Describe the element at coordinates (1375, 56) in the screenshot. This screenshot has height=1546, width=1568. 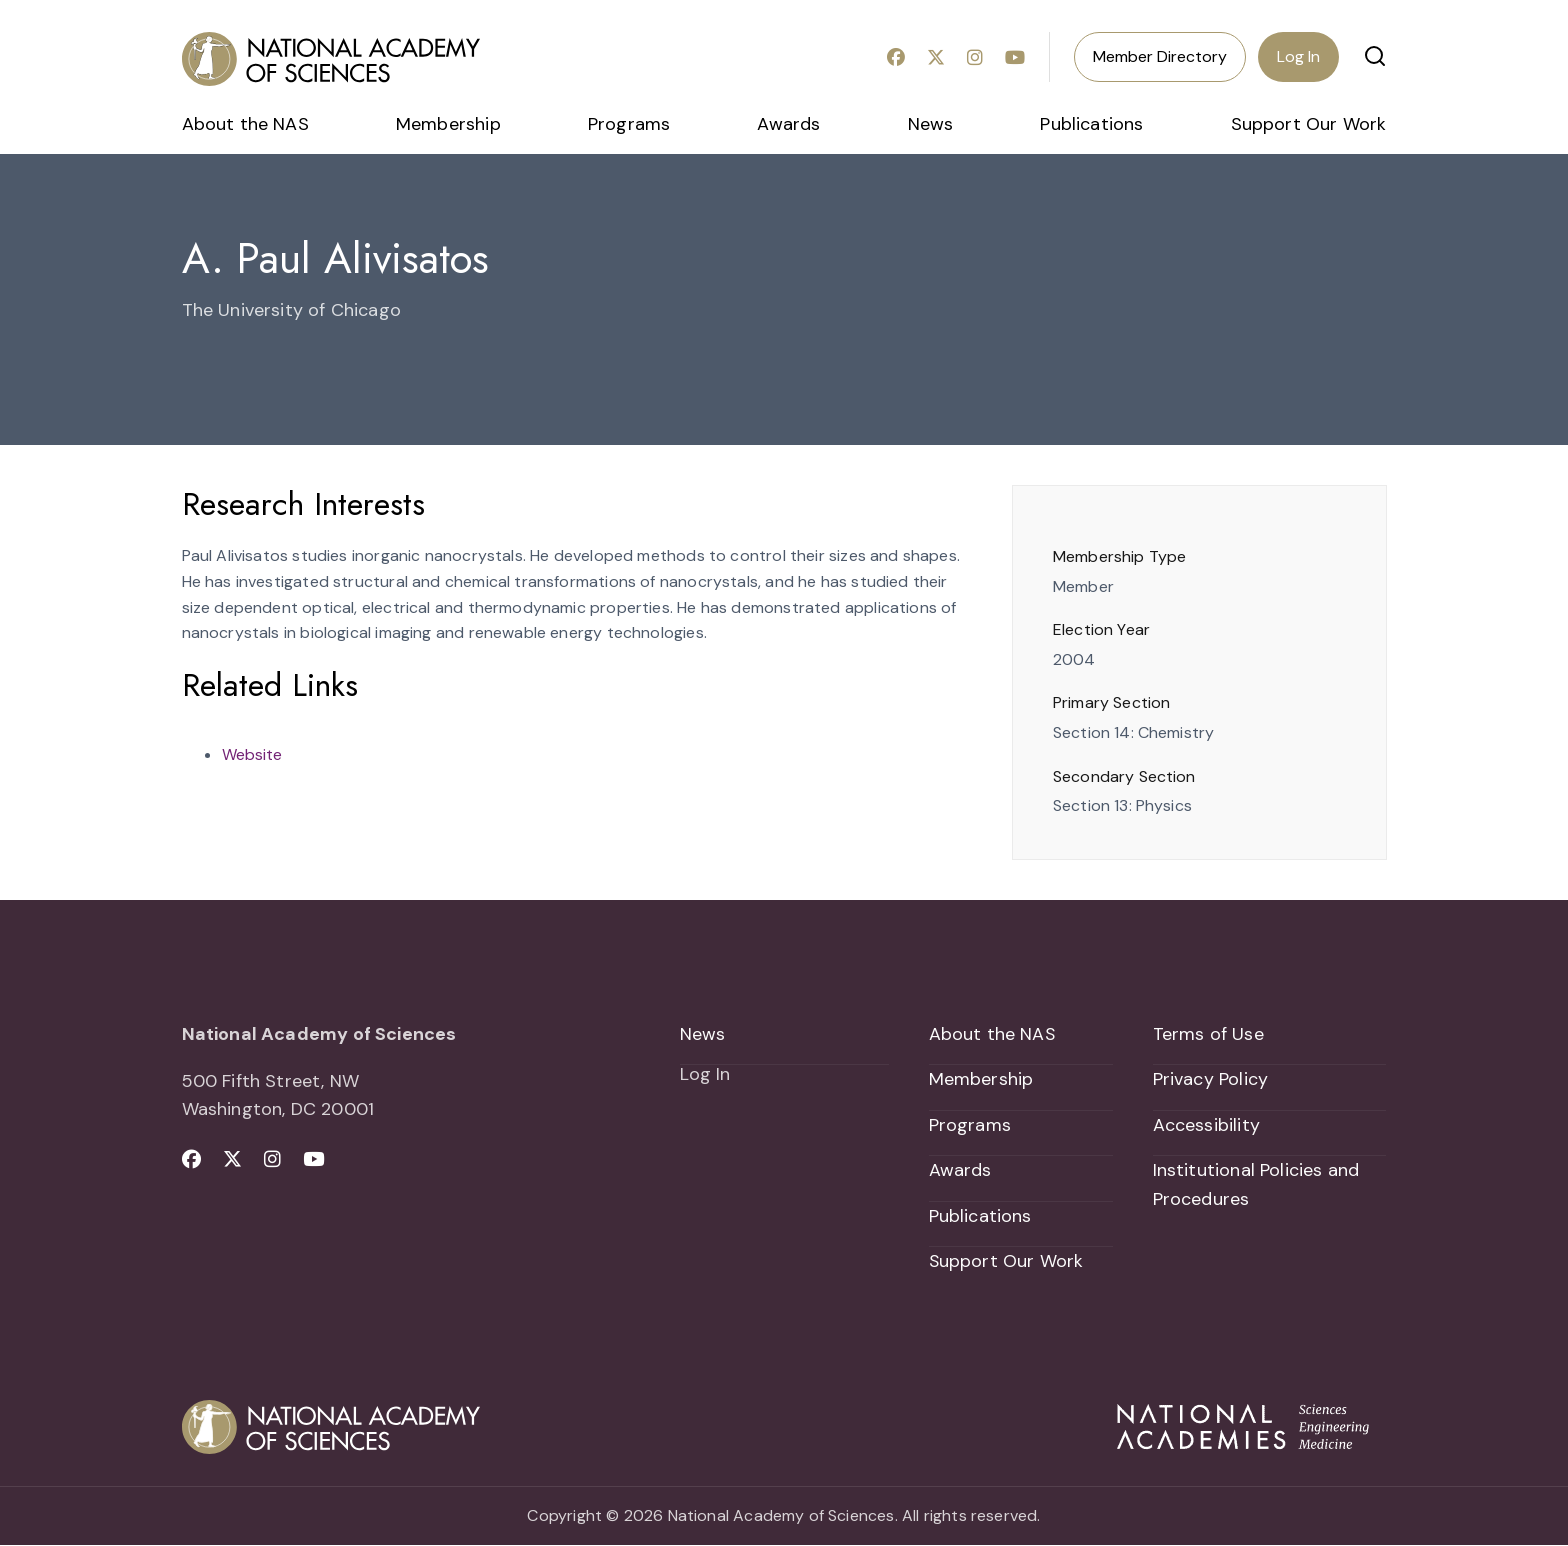
I see `[button]` at that location.